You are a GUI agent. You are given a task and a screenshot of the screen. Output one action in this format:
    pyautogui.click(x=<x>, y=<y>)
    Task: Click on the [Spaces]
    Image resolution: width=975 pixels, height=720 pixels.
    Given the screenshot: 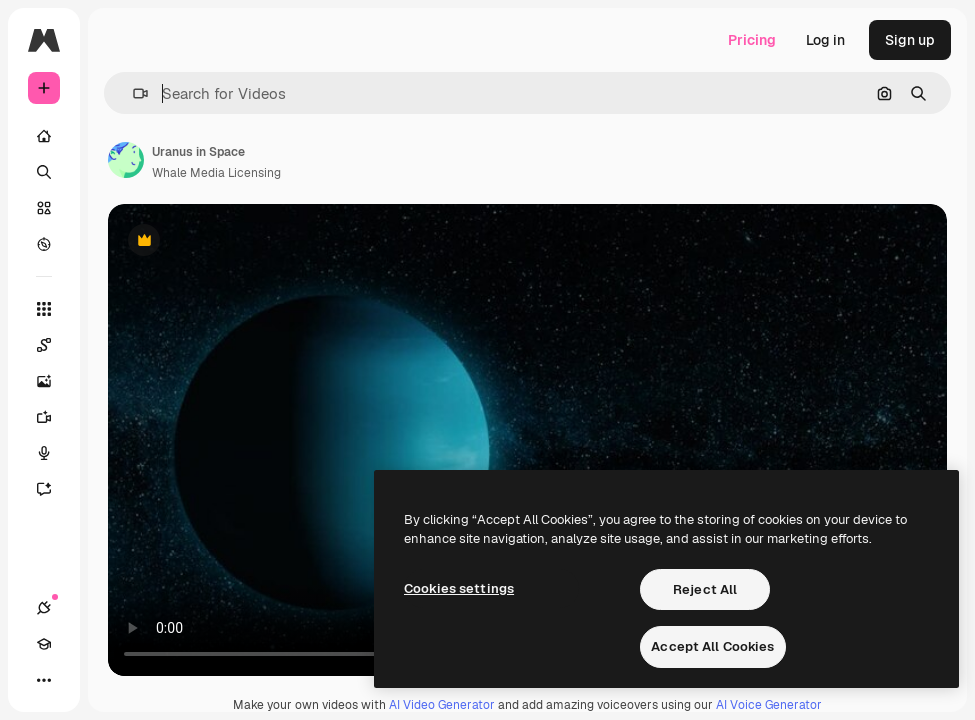 What is the action you would take?
    pyautogui.click(x=54, y=345)
    